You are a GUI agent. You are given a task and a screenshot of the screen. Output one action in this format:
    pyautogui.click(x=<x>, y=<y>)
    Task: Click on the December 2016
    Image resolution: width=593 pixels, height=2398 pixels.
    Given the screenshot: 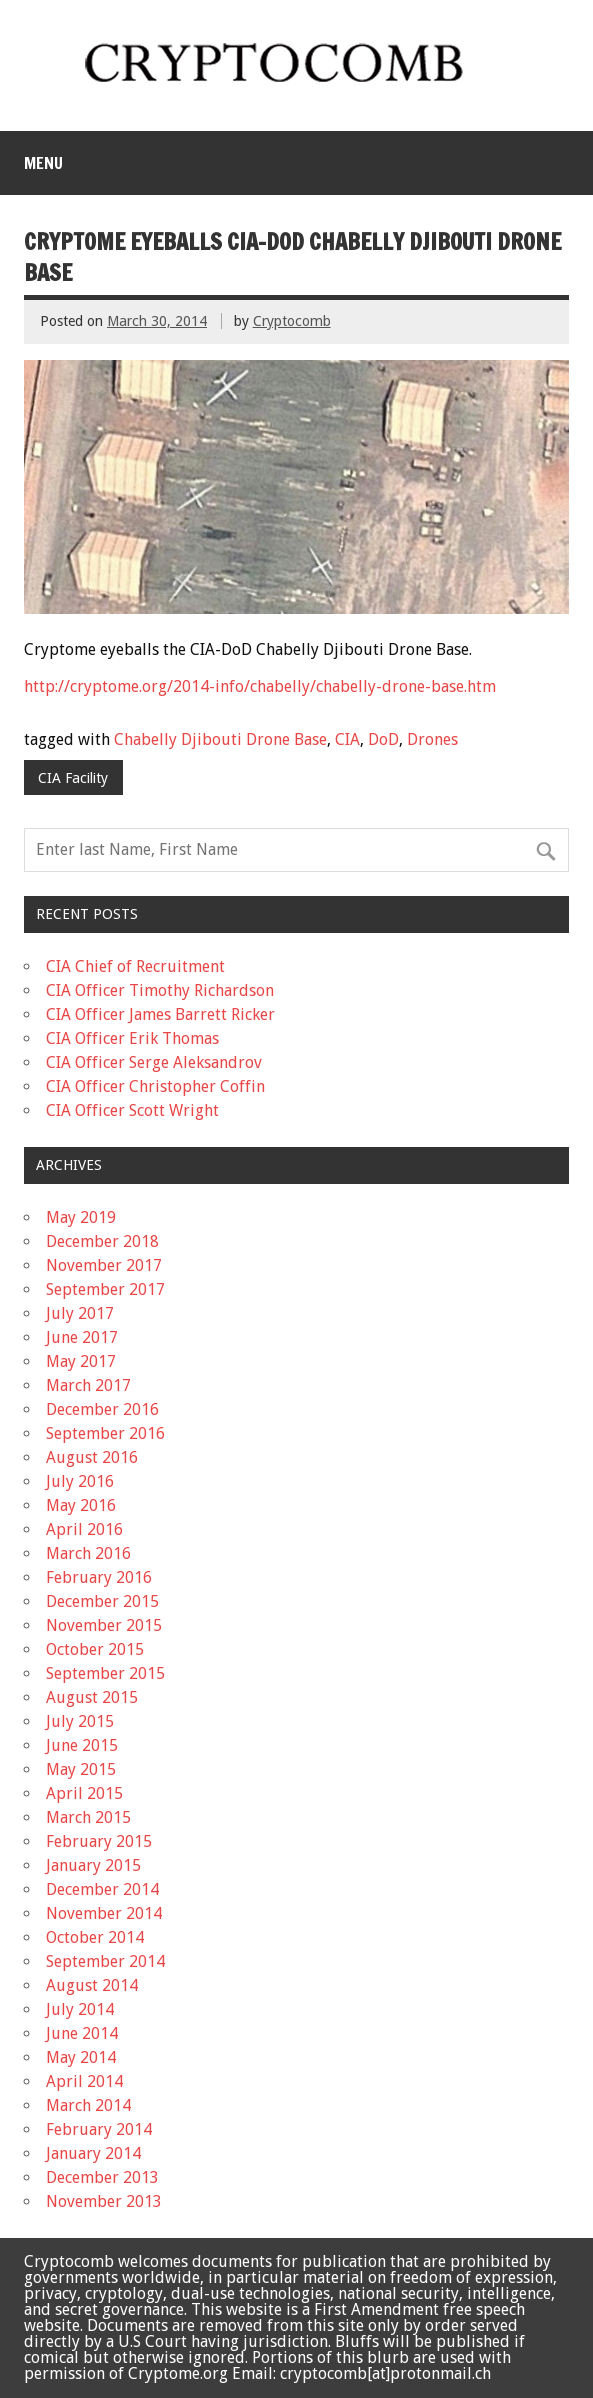 What is the action you would take?
    pyautogui.click(x=102, y=1409)
    